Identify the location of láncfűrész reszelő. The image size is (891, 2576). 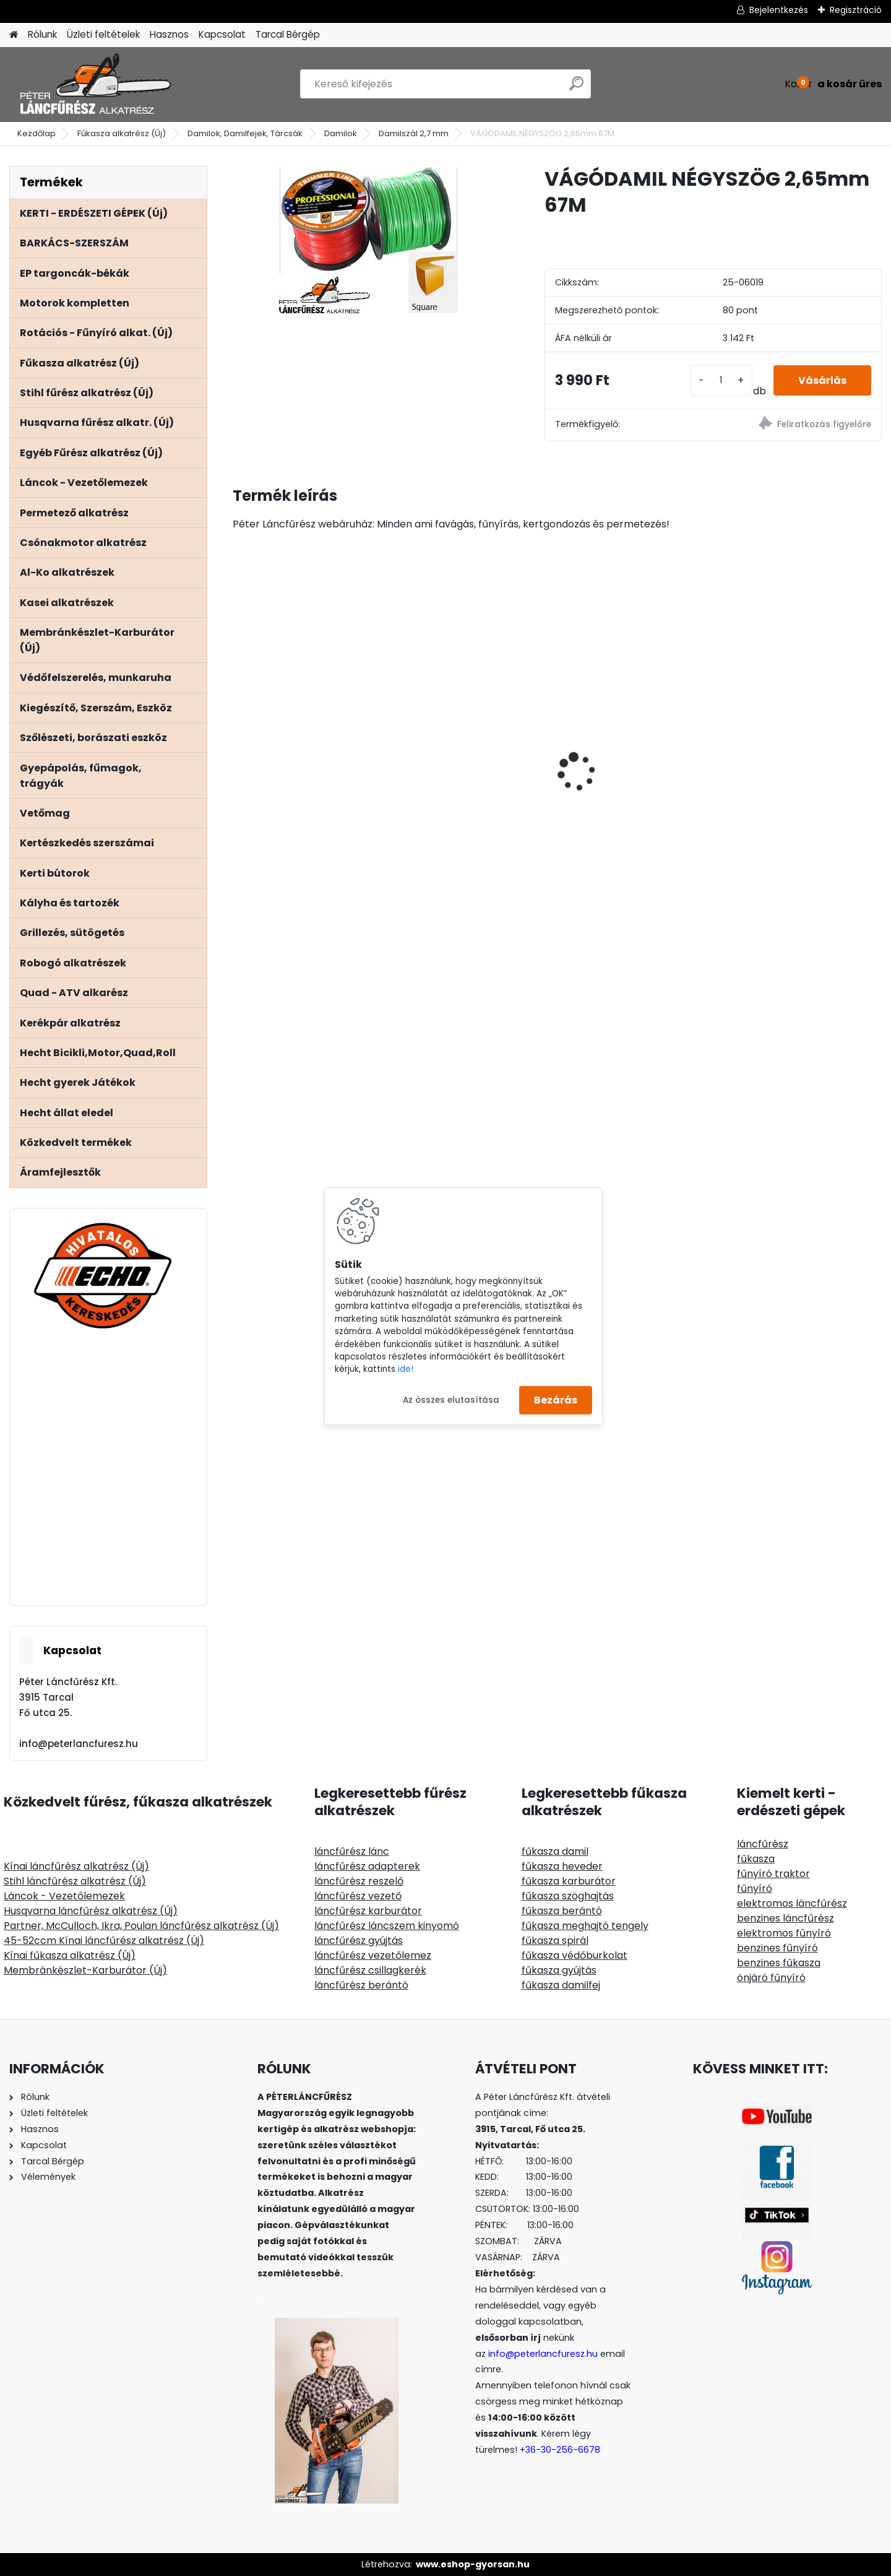
(358, 1881).